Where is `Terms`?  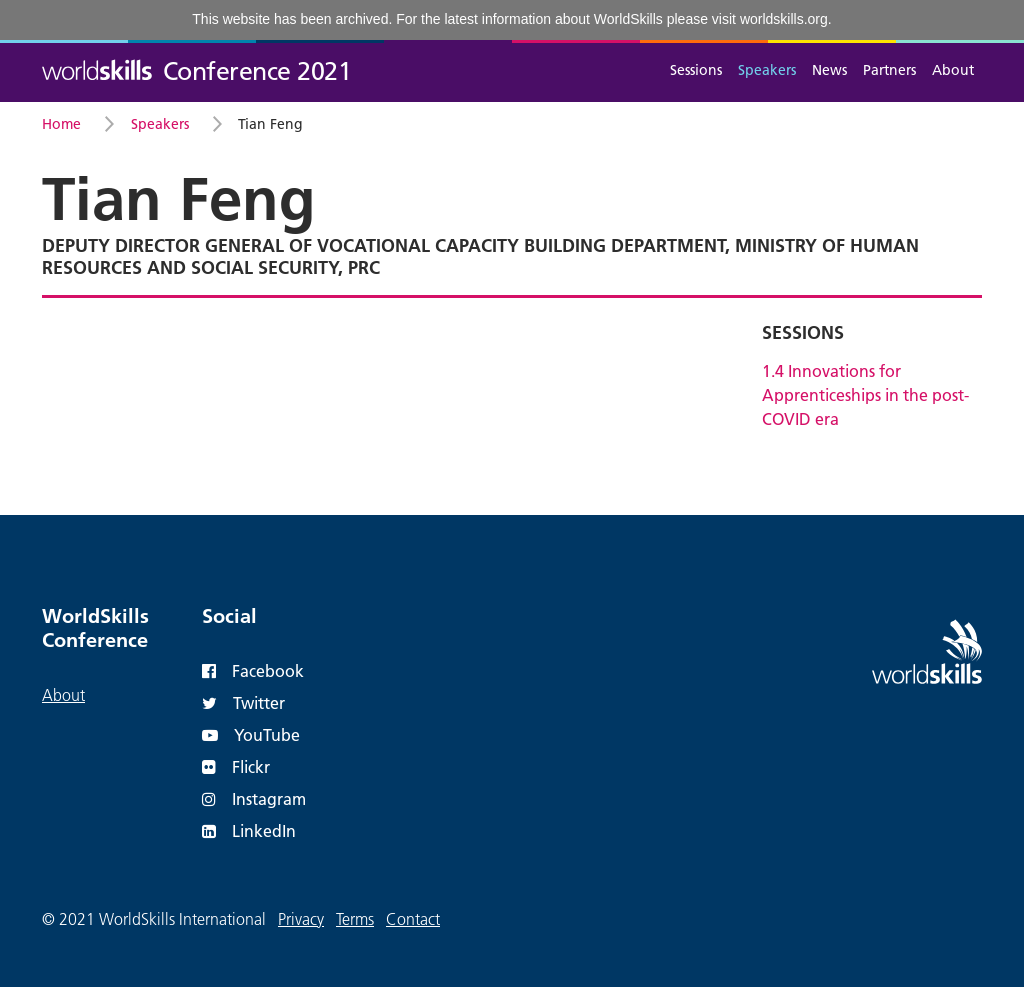
Terms is located at coordinates (355, 919).